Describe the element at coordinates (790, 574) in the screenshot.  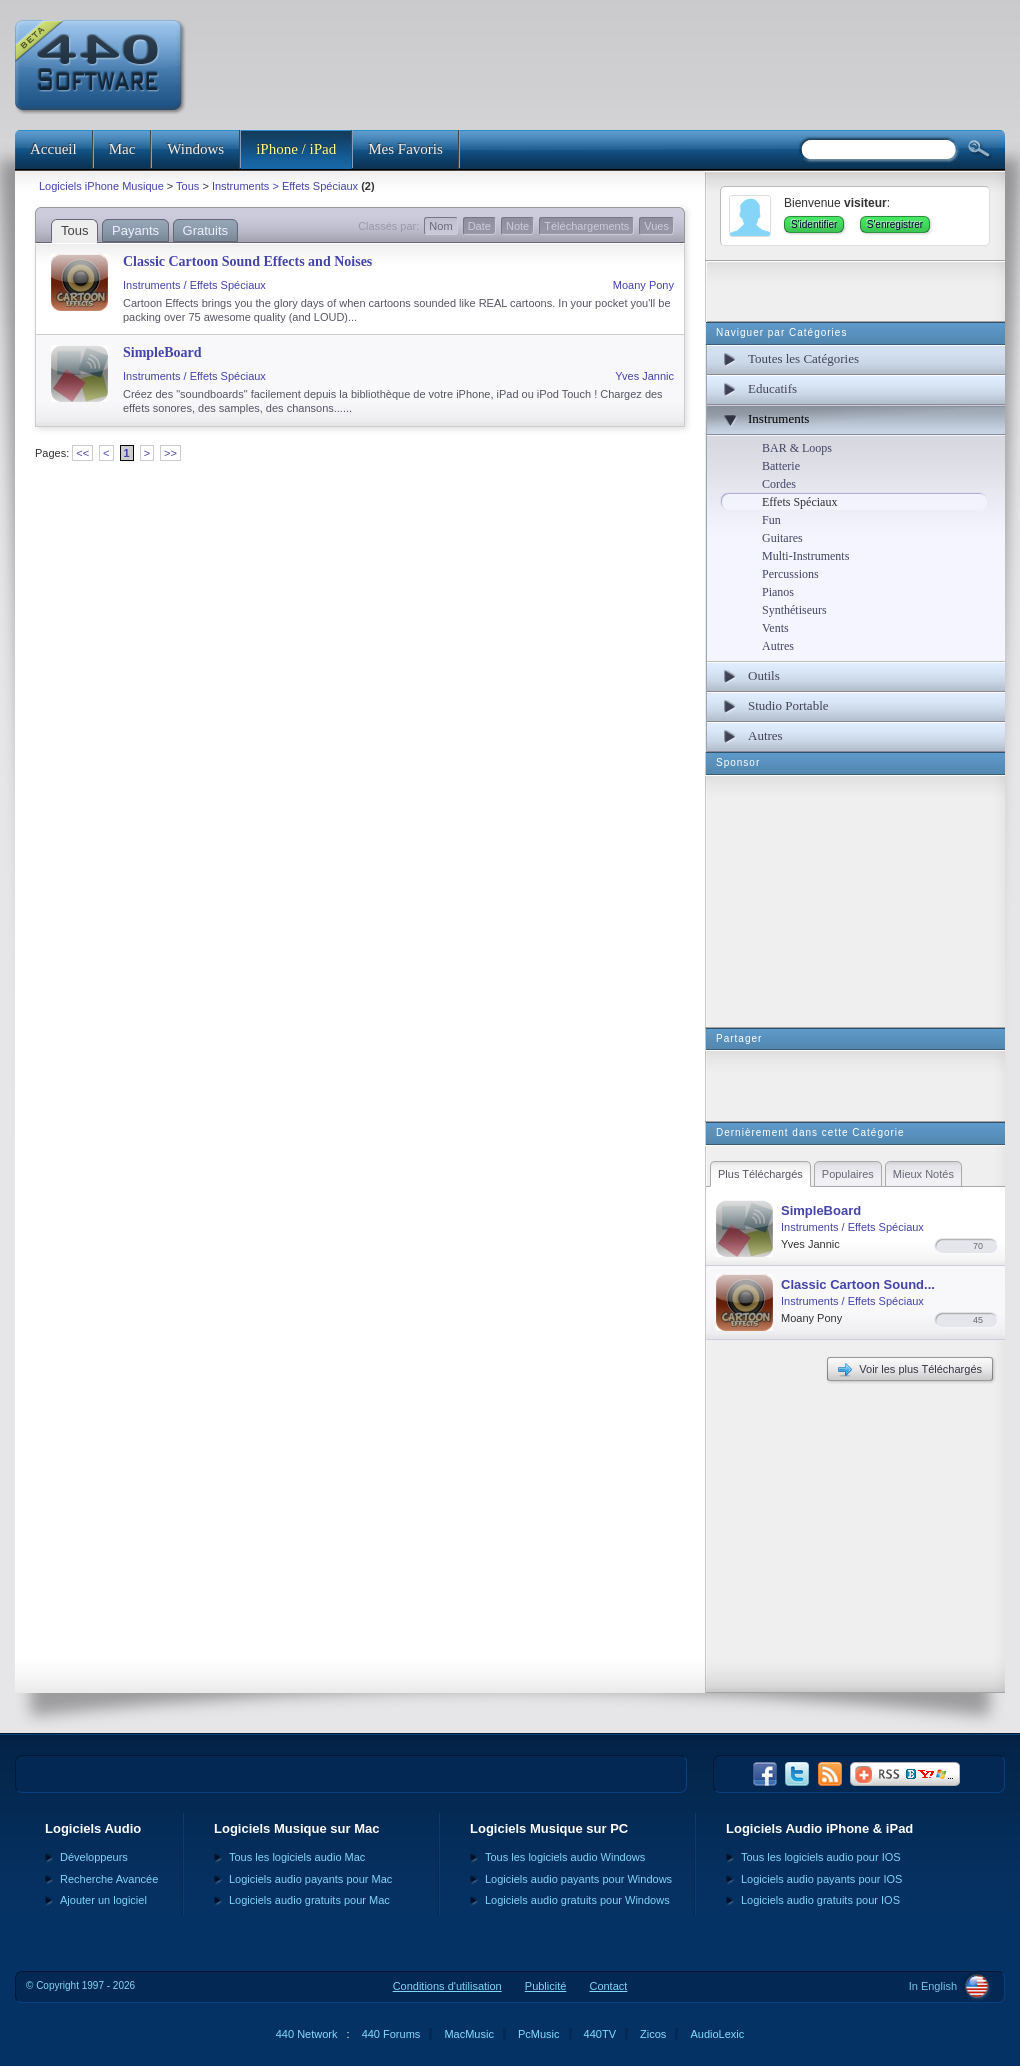
I see `Percussions` at that location.